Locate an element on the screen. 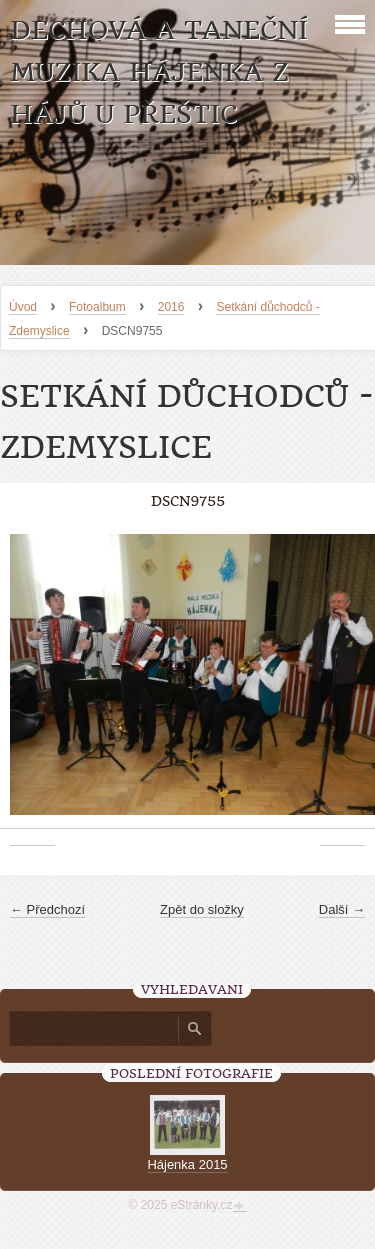 The width and height of the screenshot is (375, 1249). Hájenka 2015 is located at coordinates (187, 1164).